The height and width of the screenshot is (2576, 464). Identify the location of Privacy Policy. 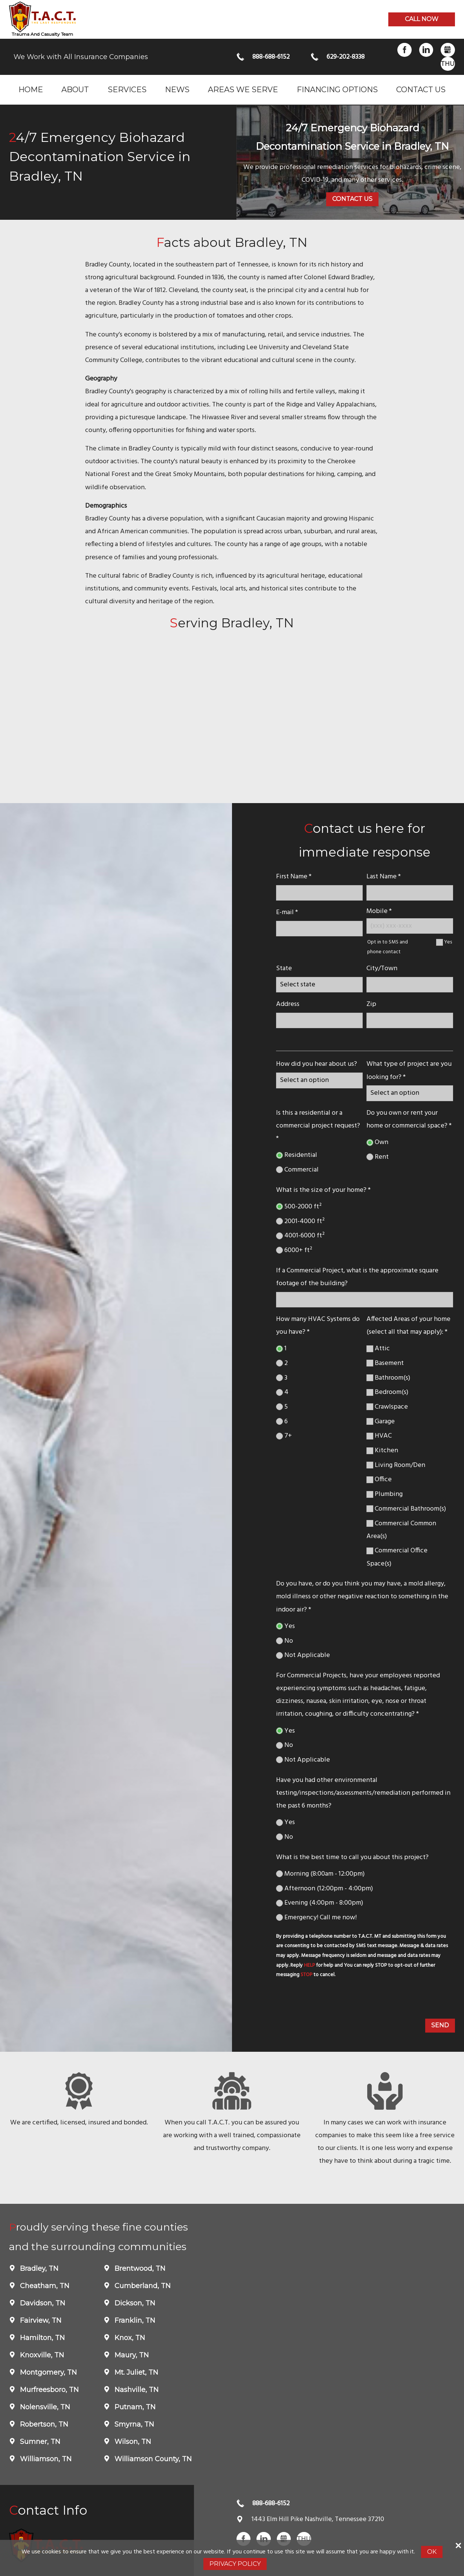
(235, 2563).